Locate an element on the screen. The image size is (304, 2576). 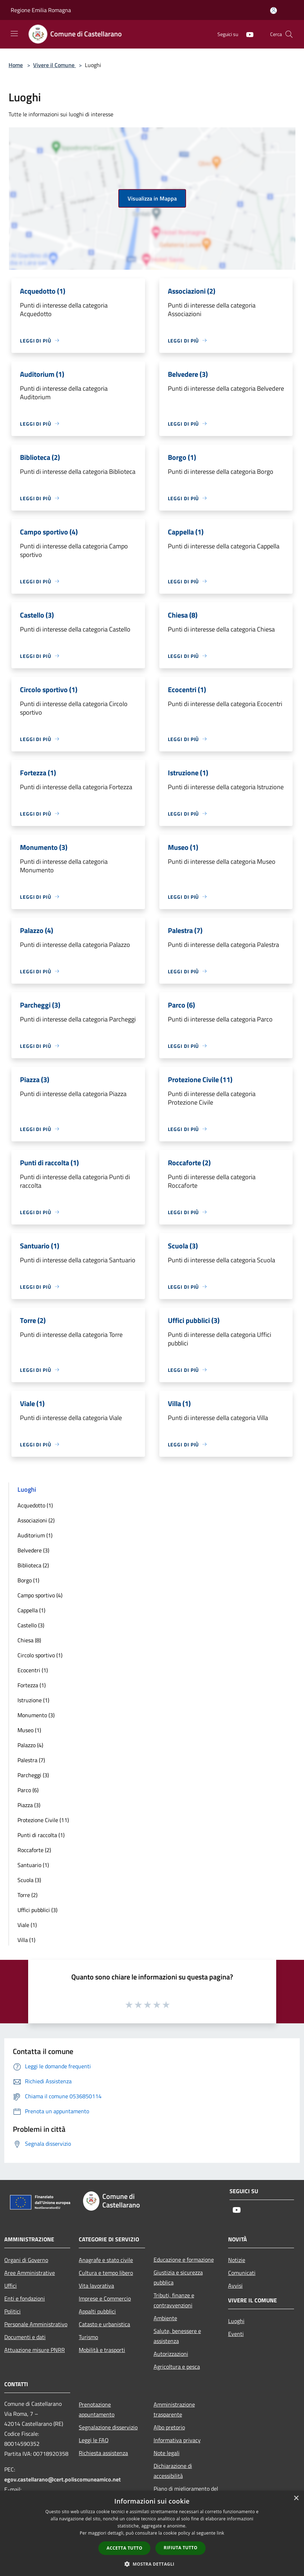
Chiesa (8) is located at coordinates (29, 1640).